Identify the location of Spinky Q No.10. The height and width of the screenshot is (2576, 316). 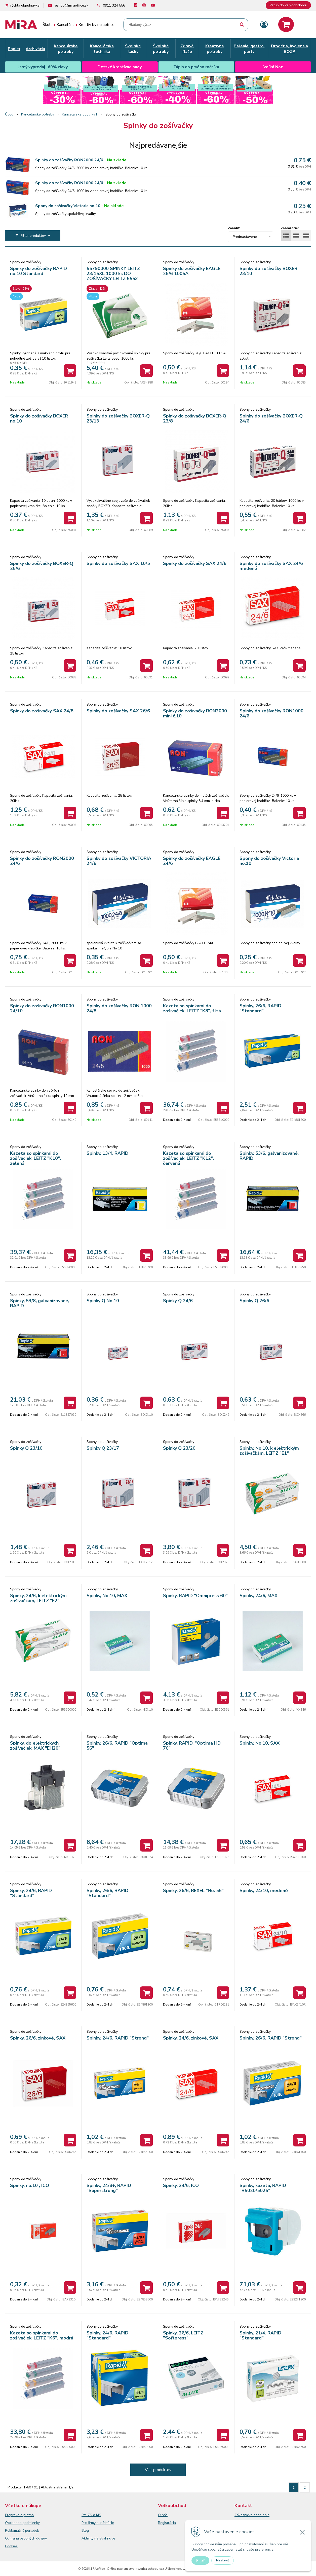
(103, 1301).